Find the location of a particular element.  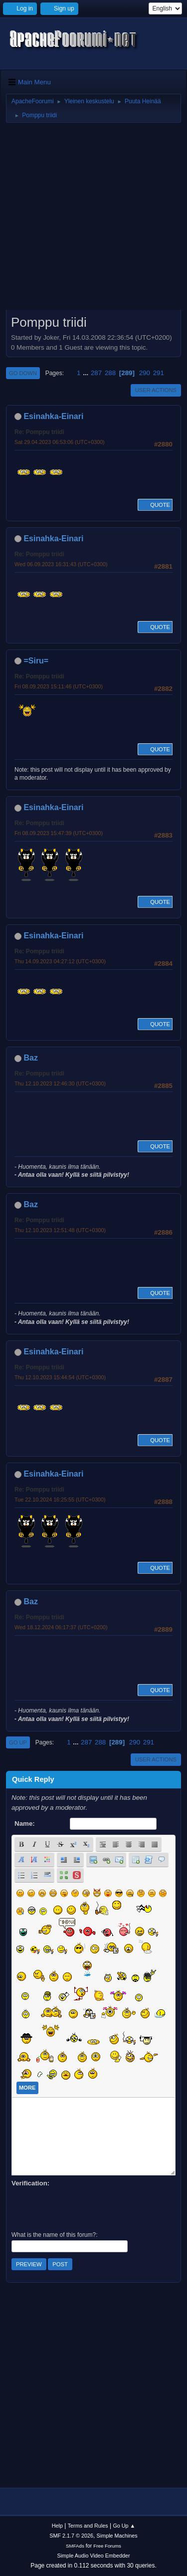

Help is located at coordinates (57, 2526).